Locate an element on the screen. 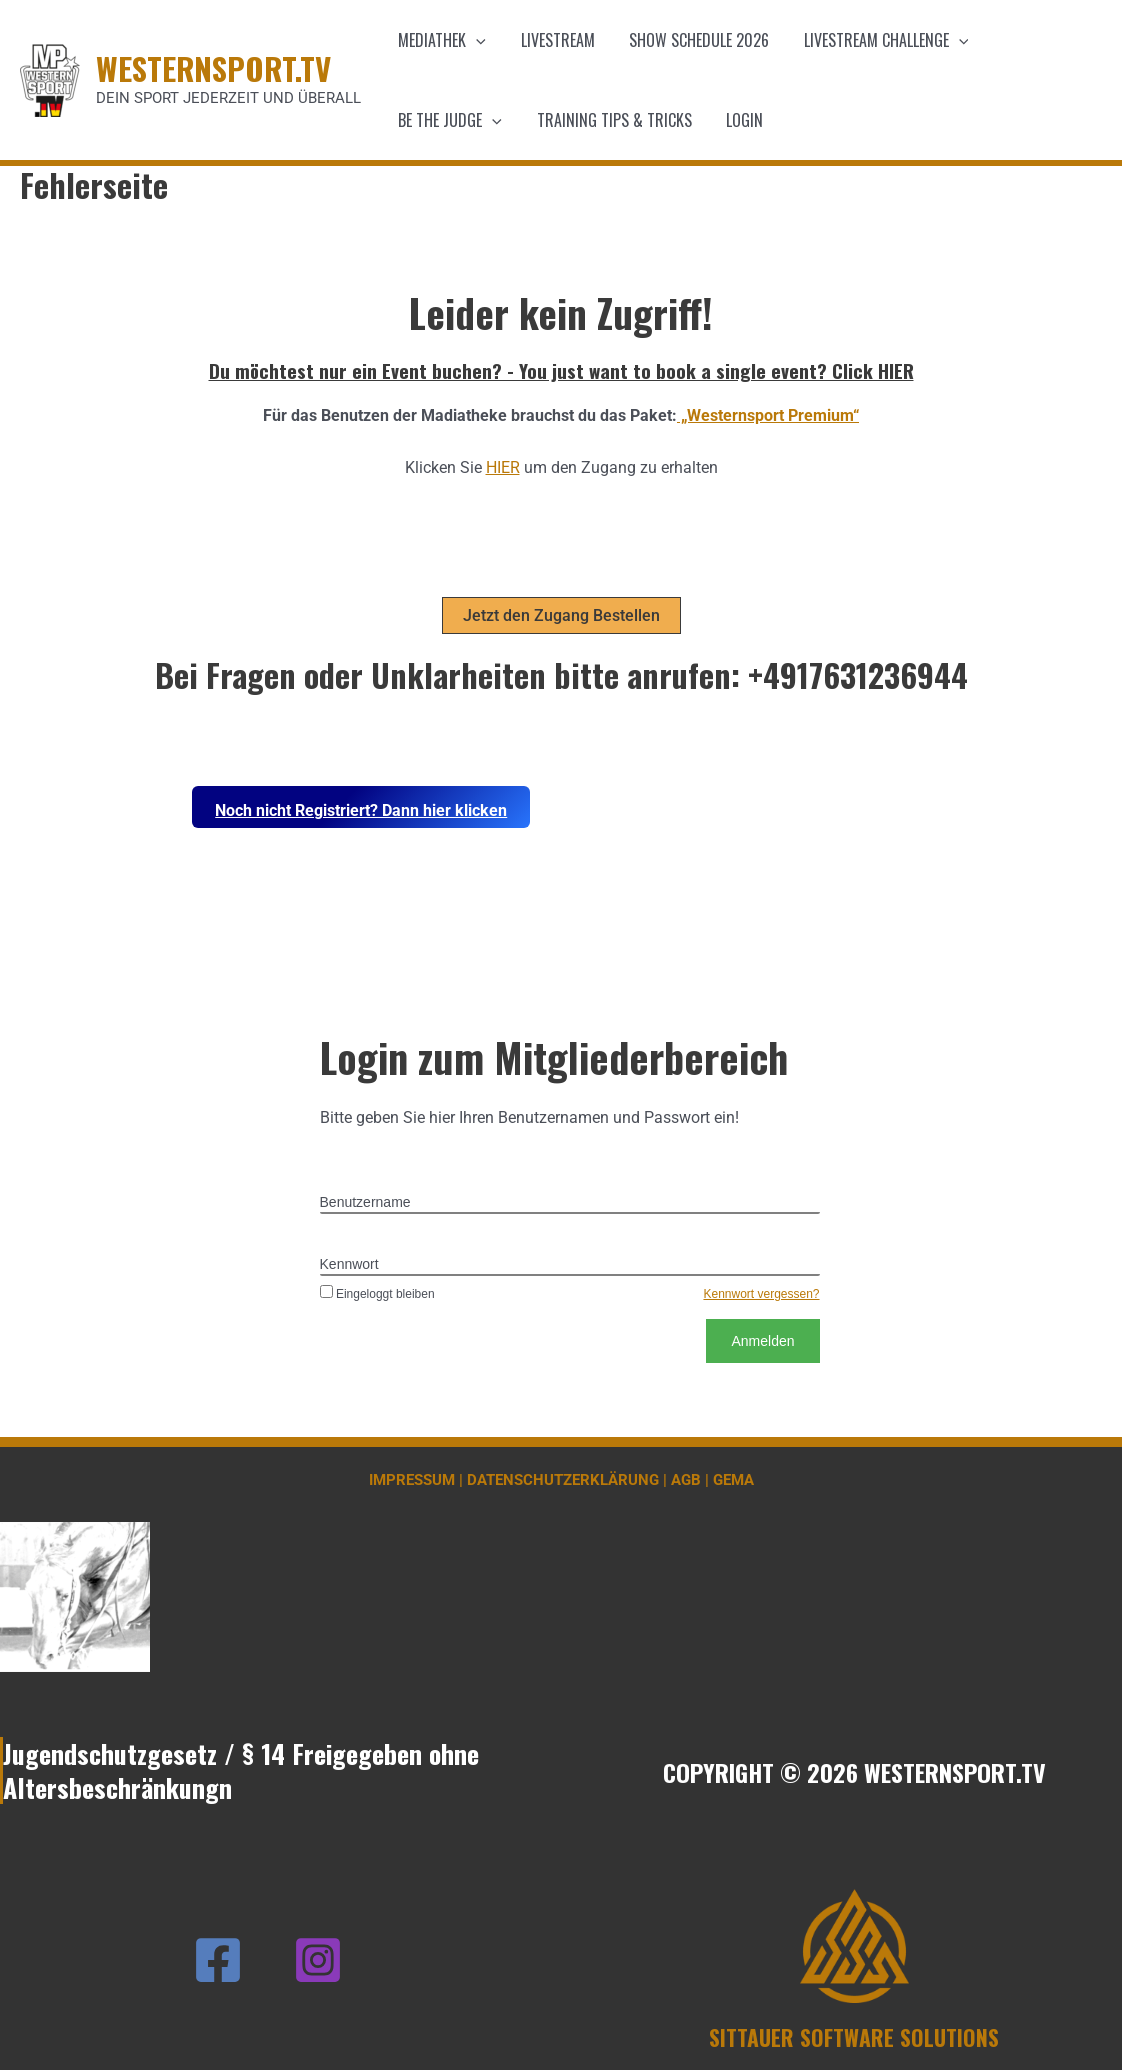  Mediathek is located at coordinates (441, 40).